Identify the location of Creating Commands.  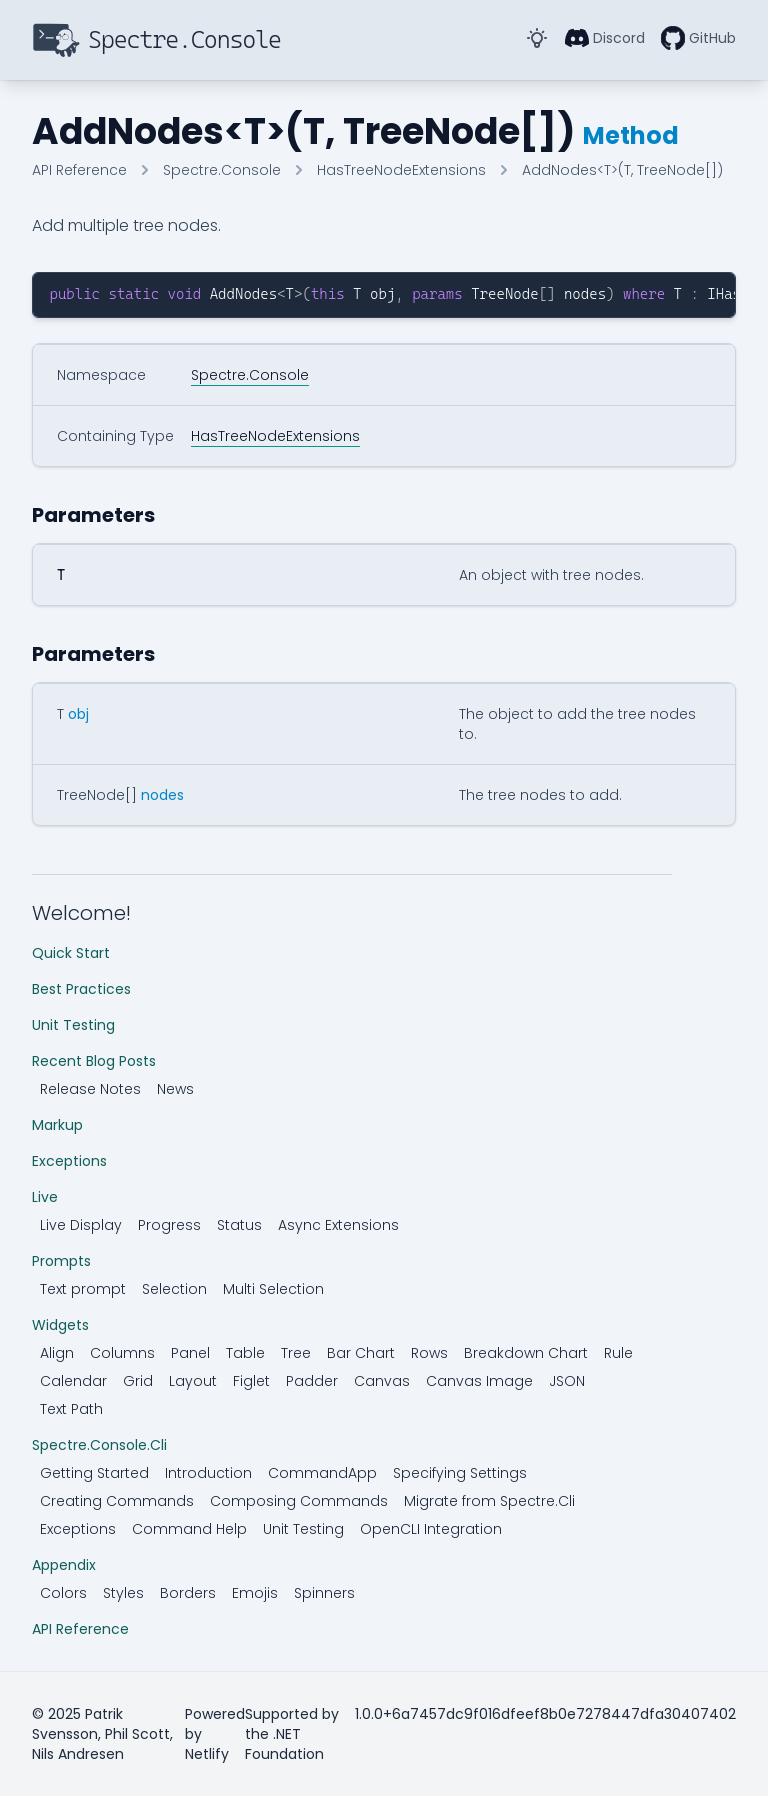
(117, 1501).